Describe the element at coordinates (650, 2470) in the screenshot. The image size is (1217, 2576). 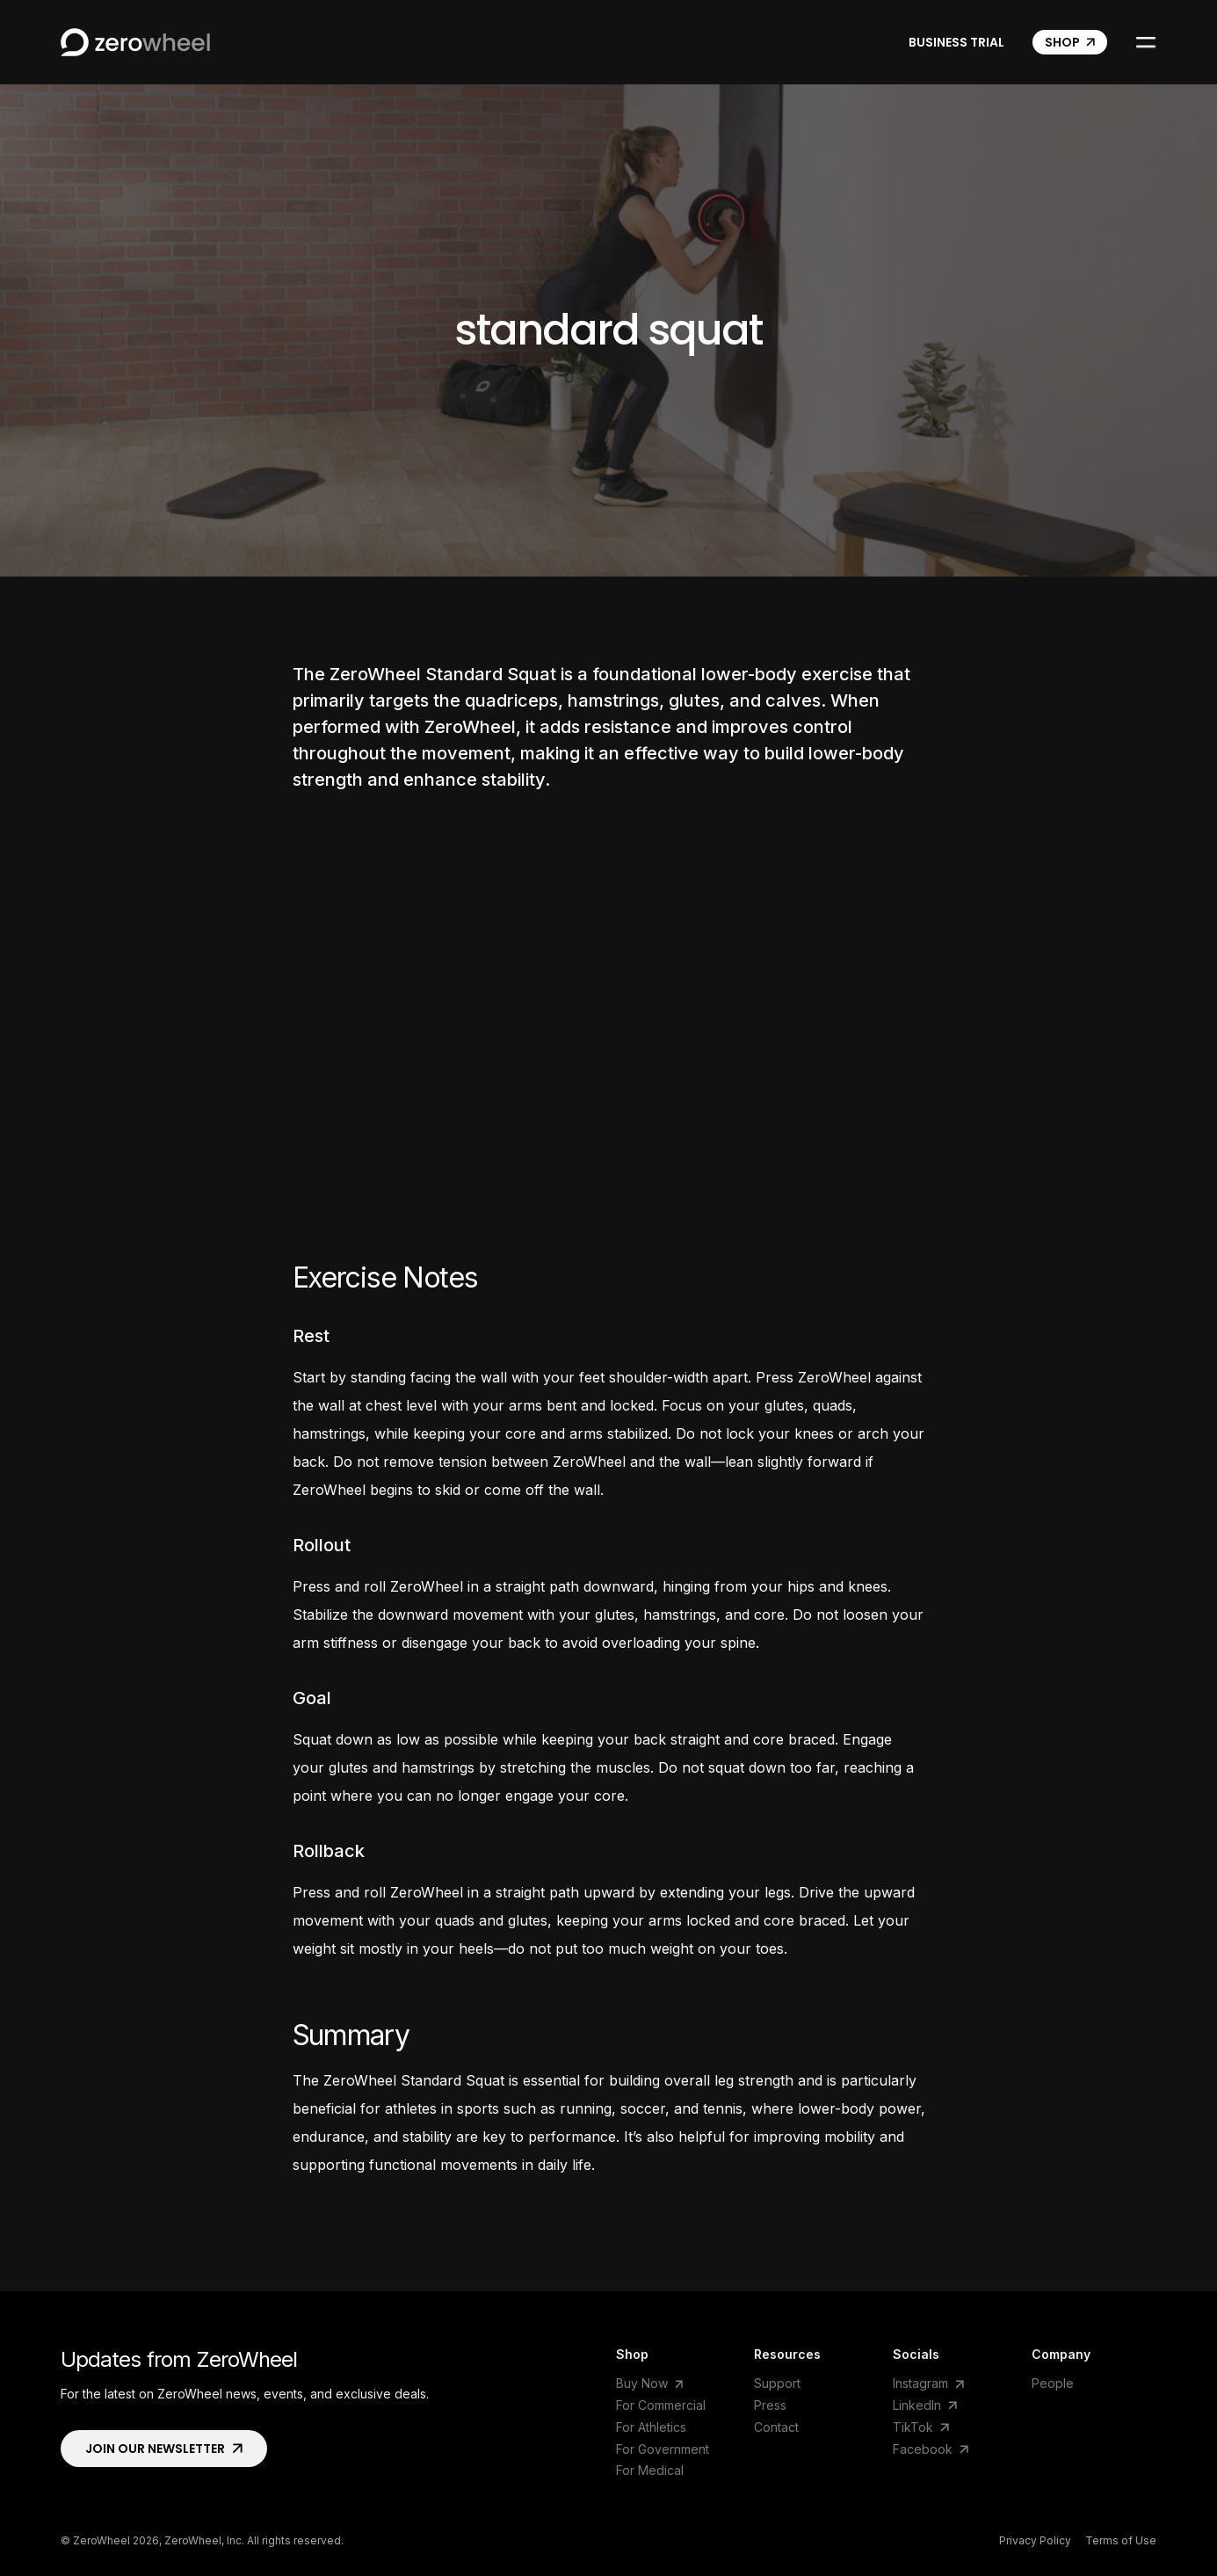
I see `For Medical` at that location.